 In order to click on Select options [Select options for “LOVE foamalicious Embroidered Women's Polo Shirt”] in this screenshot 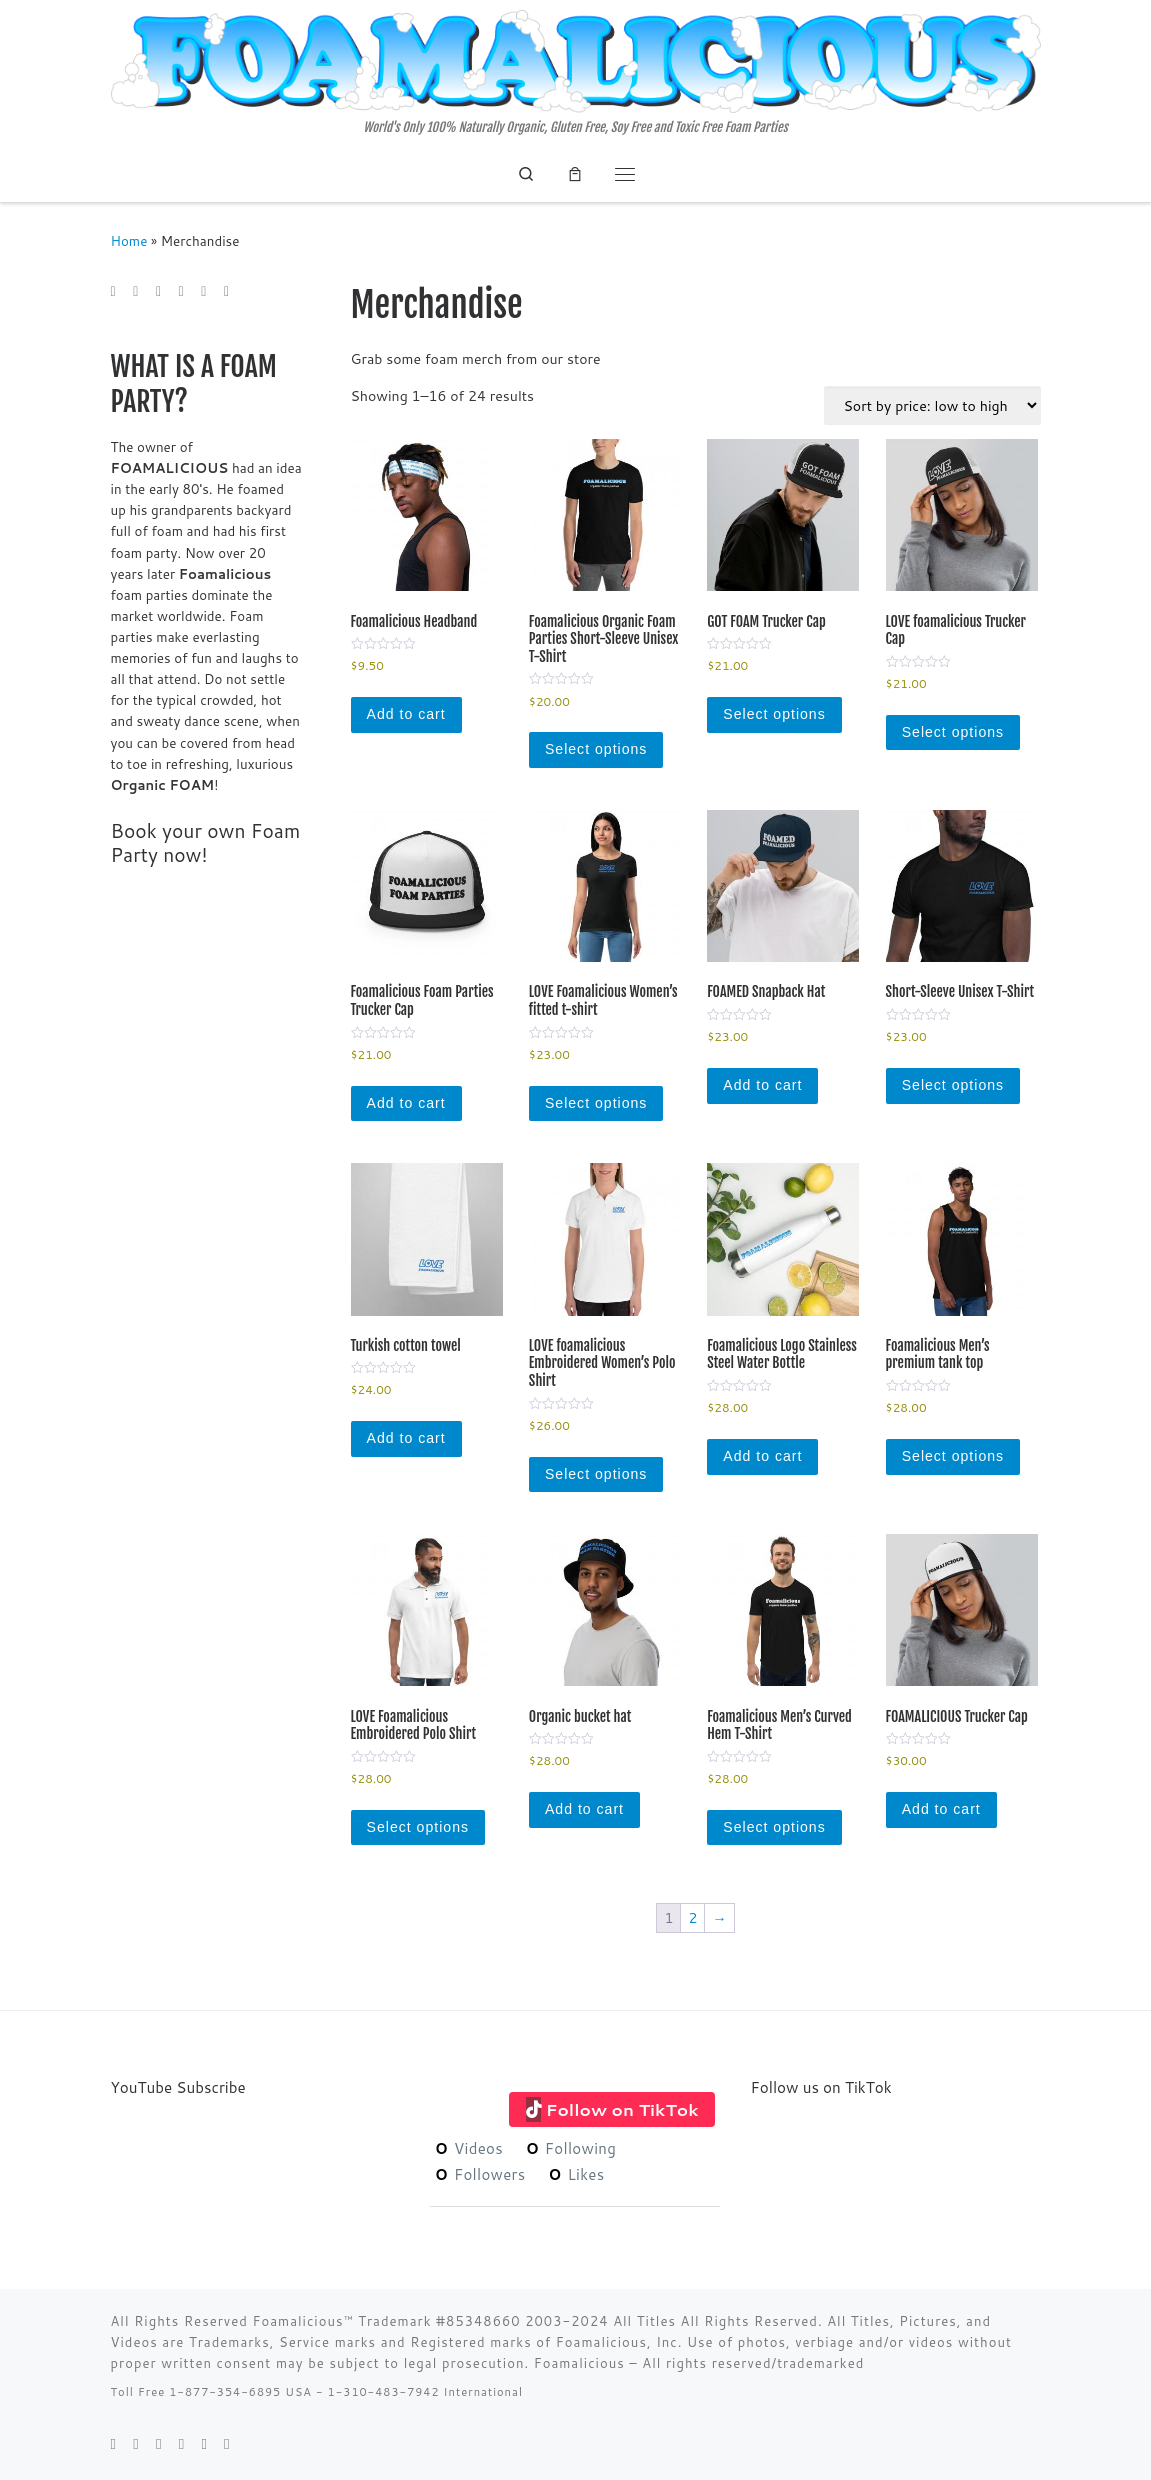, I will do `click(596, 1474)`.